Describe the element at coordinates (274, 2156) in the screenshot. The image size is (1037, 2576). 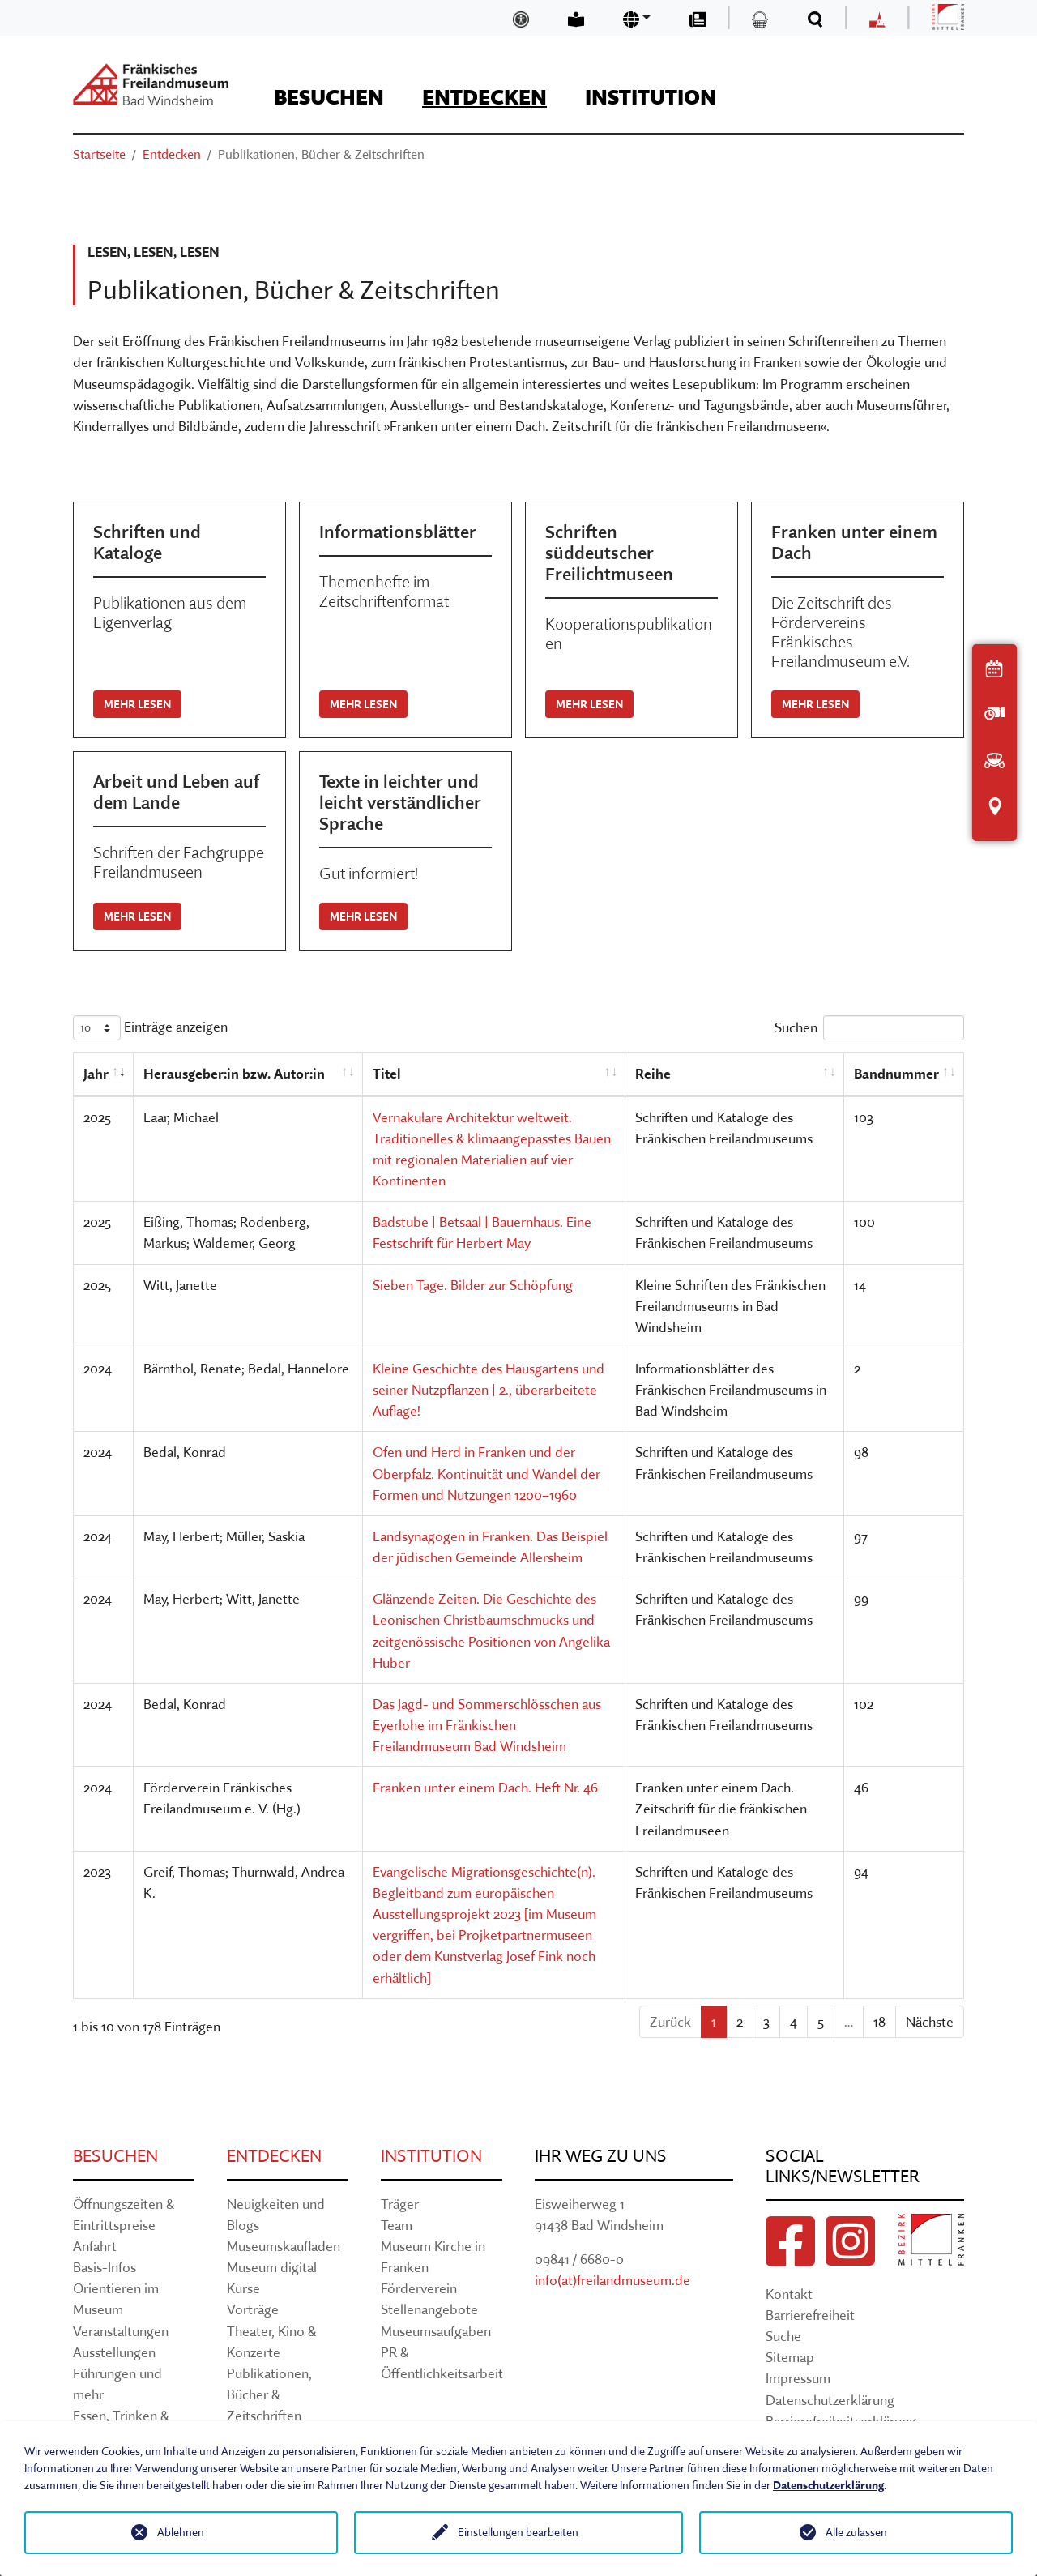
I see `Entdecken` at that location.